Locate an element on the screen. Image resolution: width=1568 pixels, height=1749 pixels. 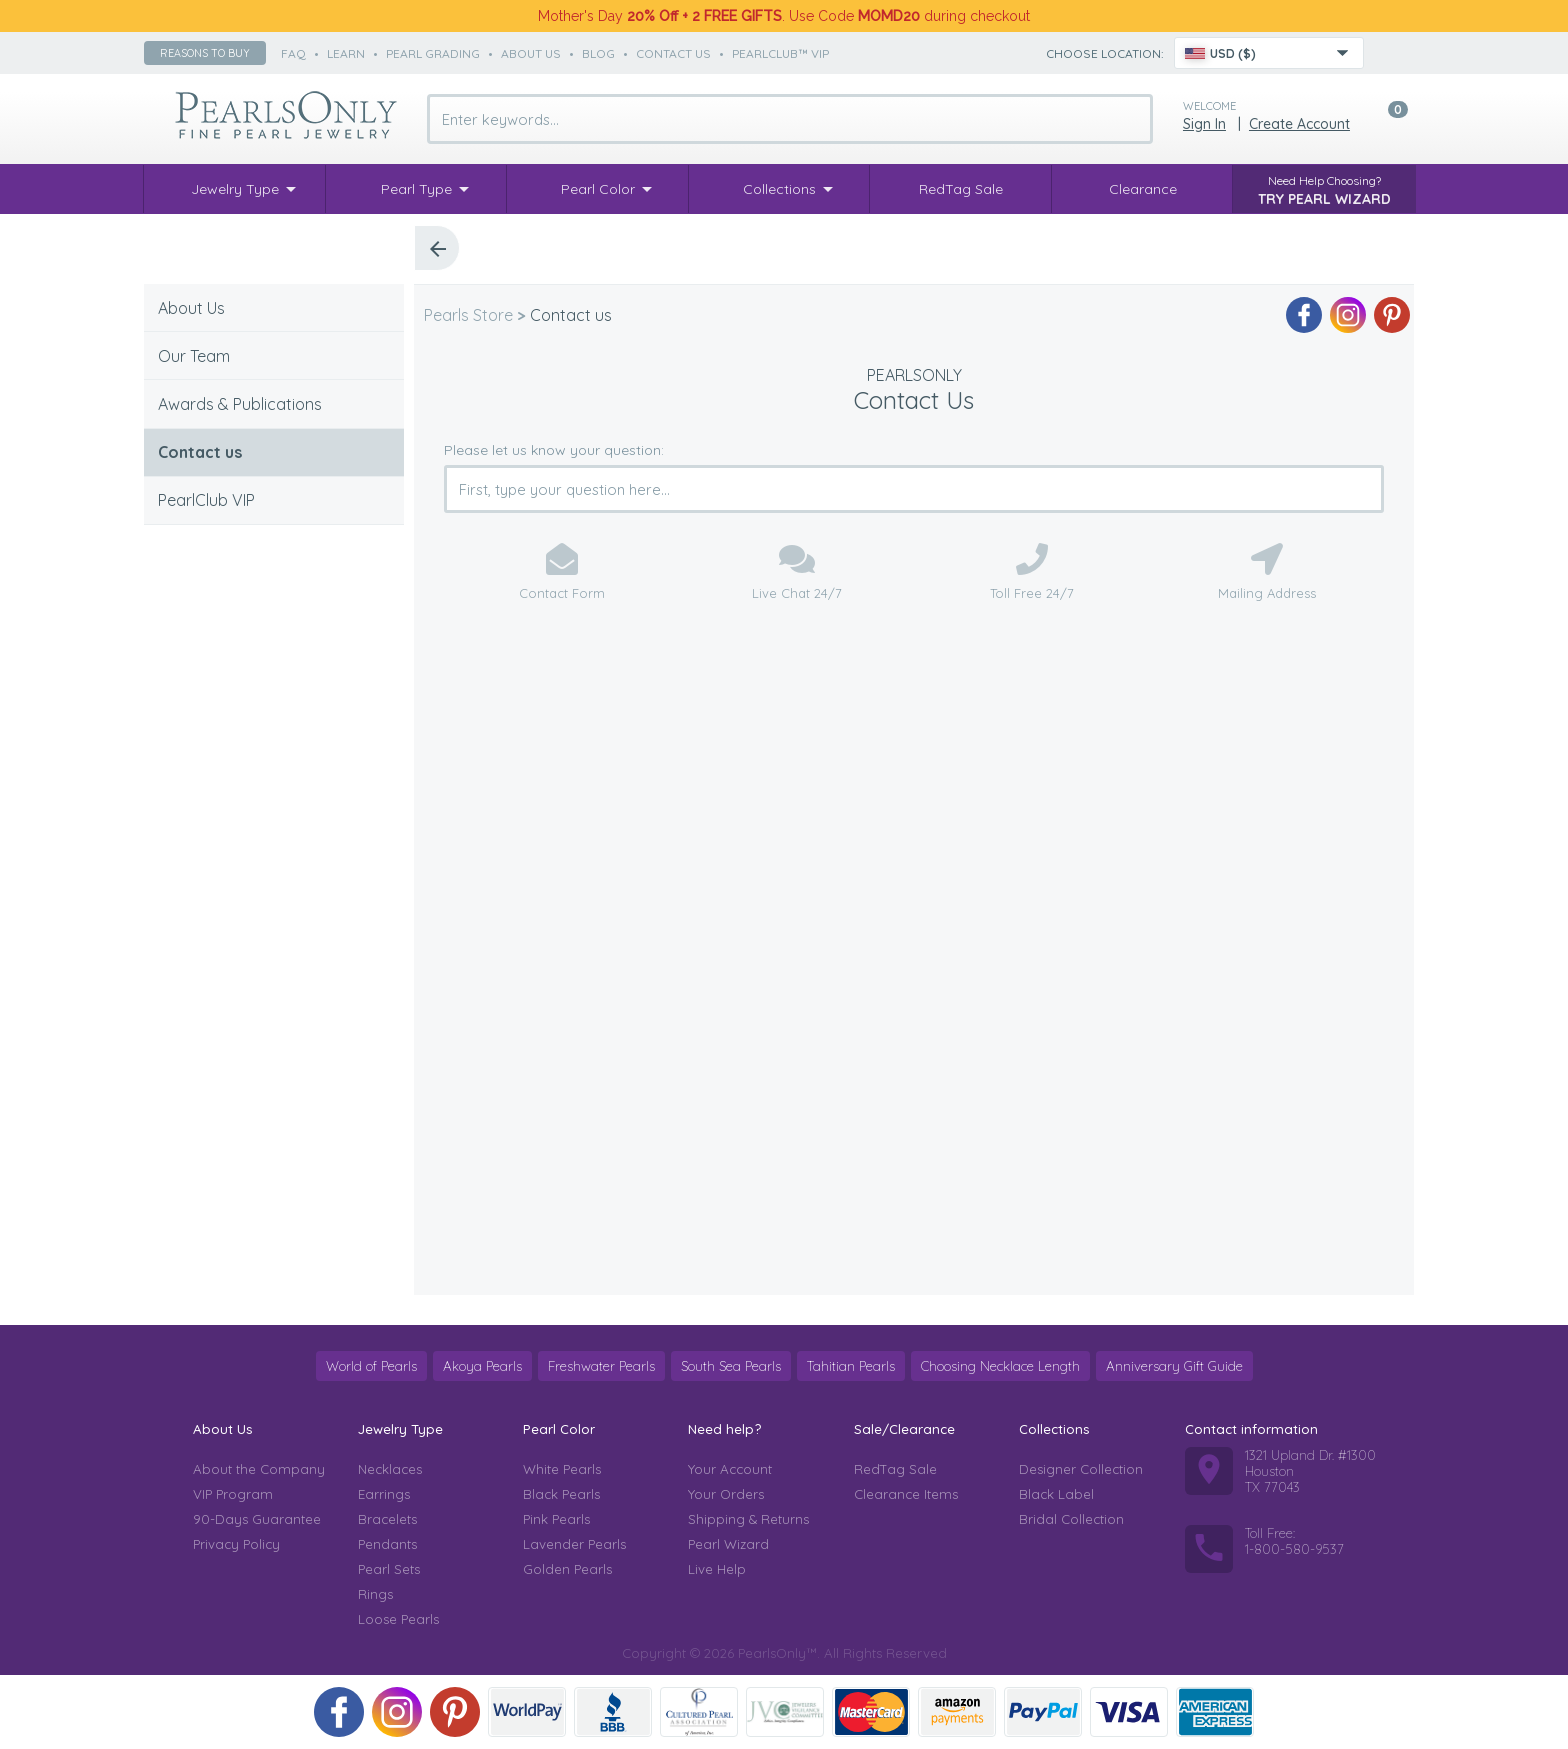
Choosing Necklace Length is located at coordinates (1000, 1366).